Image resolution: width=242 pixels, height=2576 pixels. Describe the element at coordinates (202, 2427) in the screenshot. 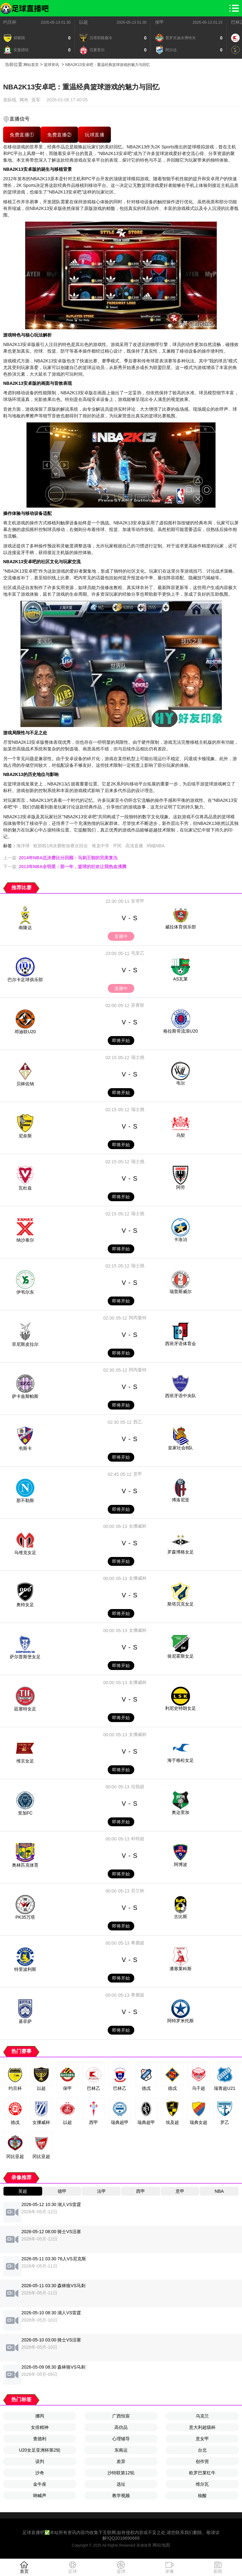

I see `意大利超级杯` at that location.